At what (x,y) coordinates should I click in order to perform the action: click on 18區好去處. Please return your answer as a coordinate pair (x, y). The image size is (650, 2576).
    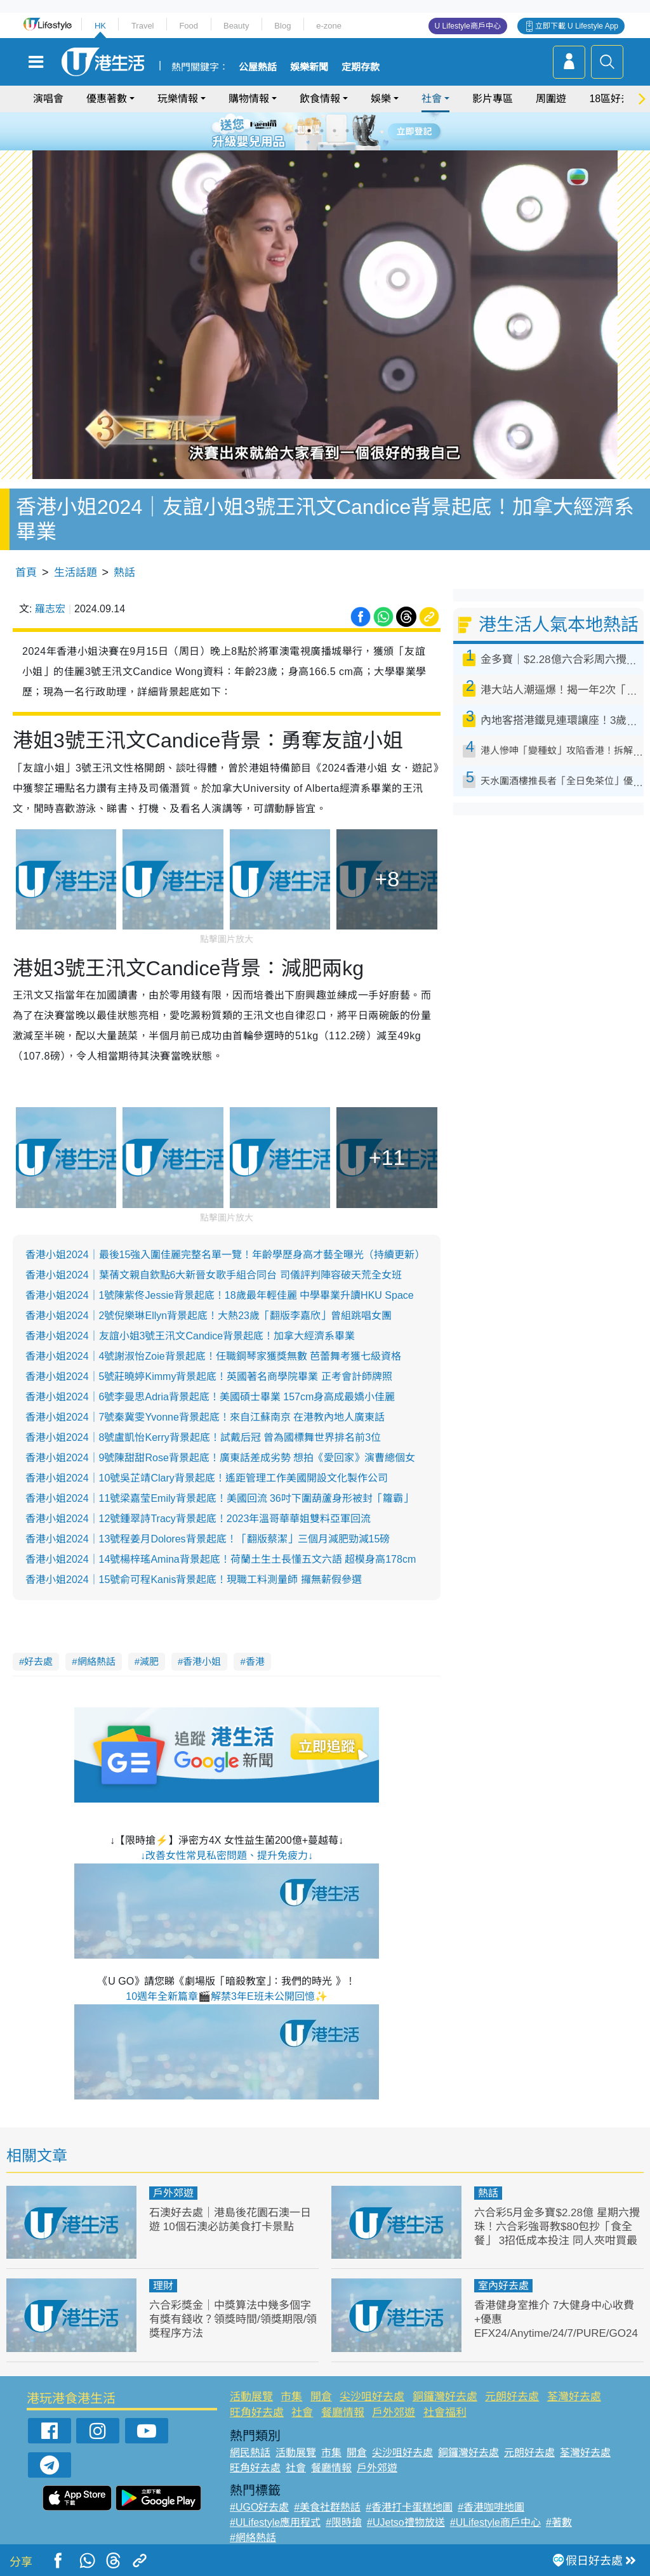
    Looking at the image, I should click on (615, 98).